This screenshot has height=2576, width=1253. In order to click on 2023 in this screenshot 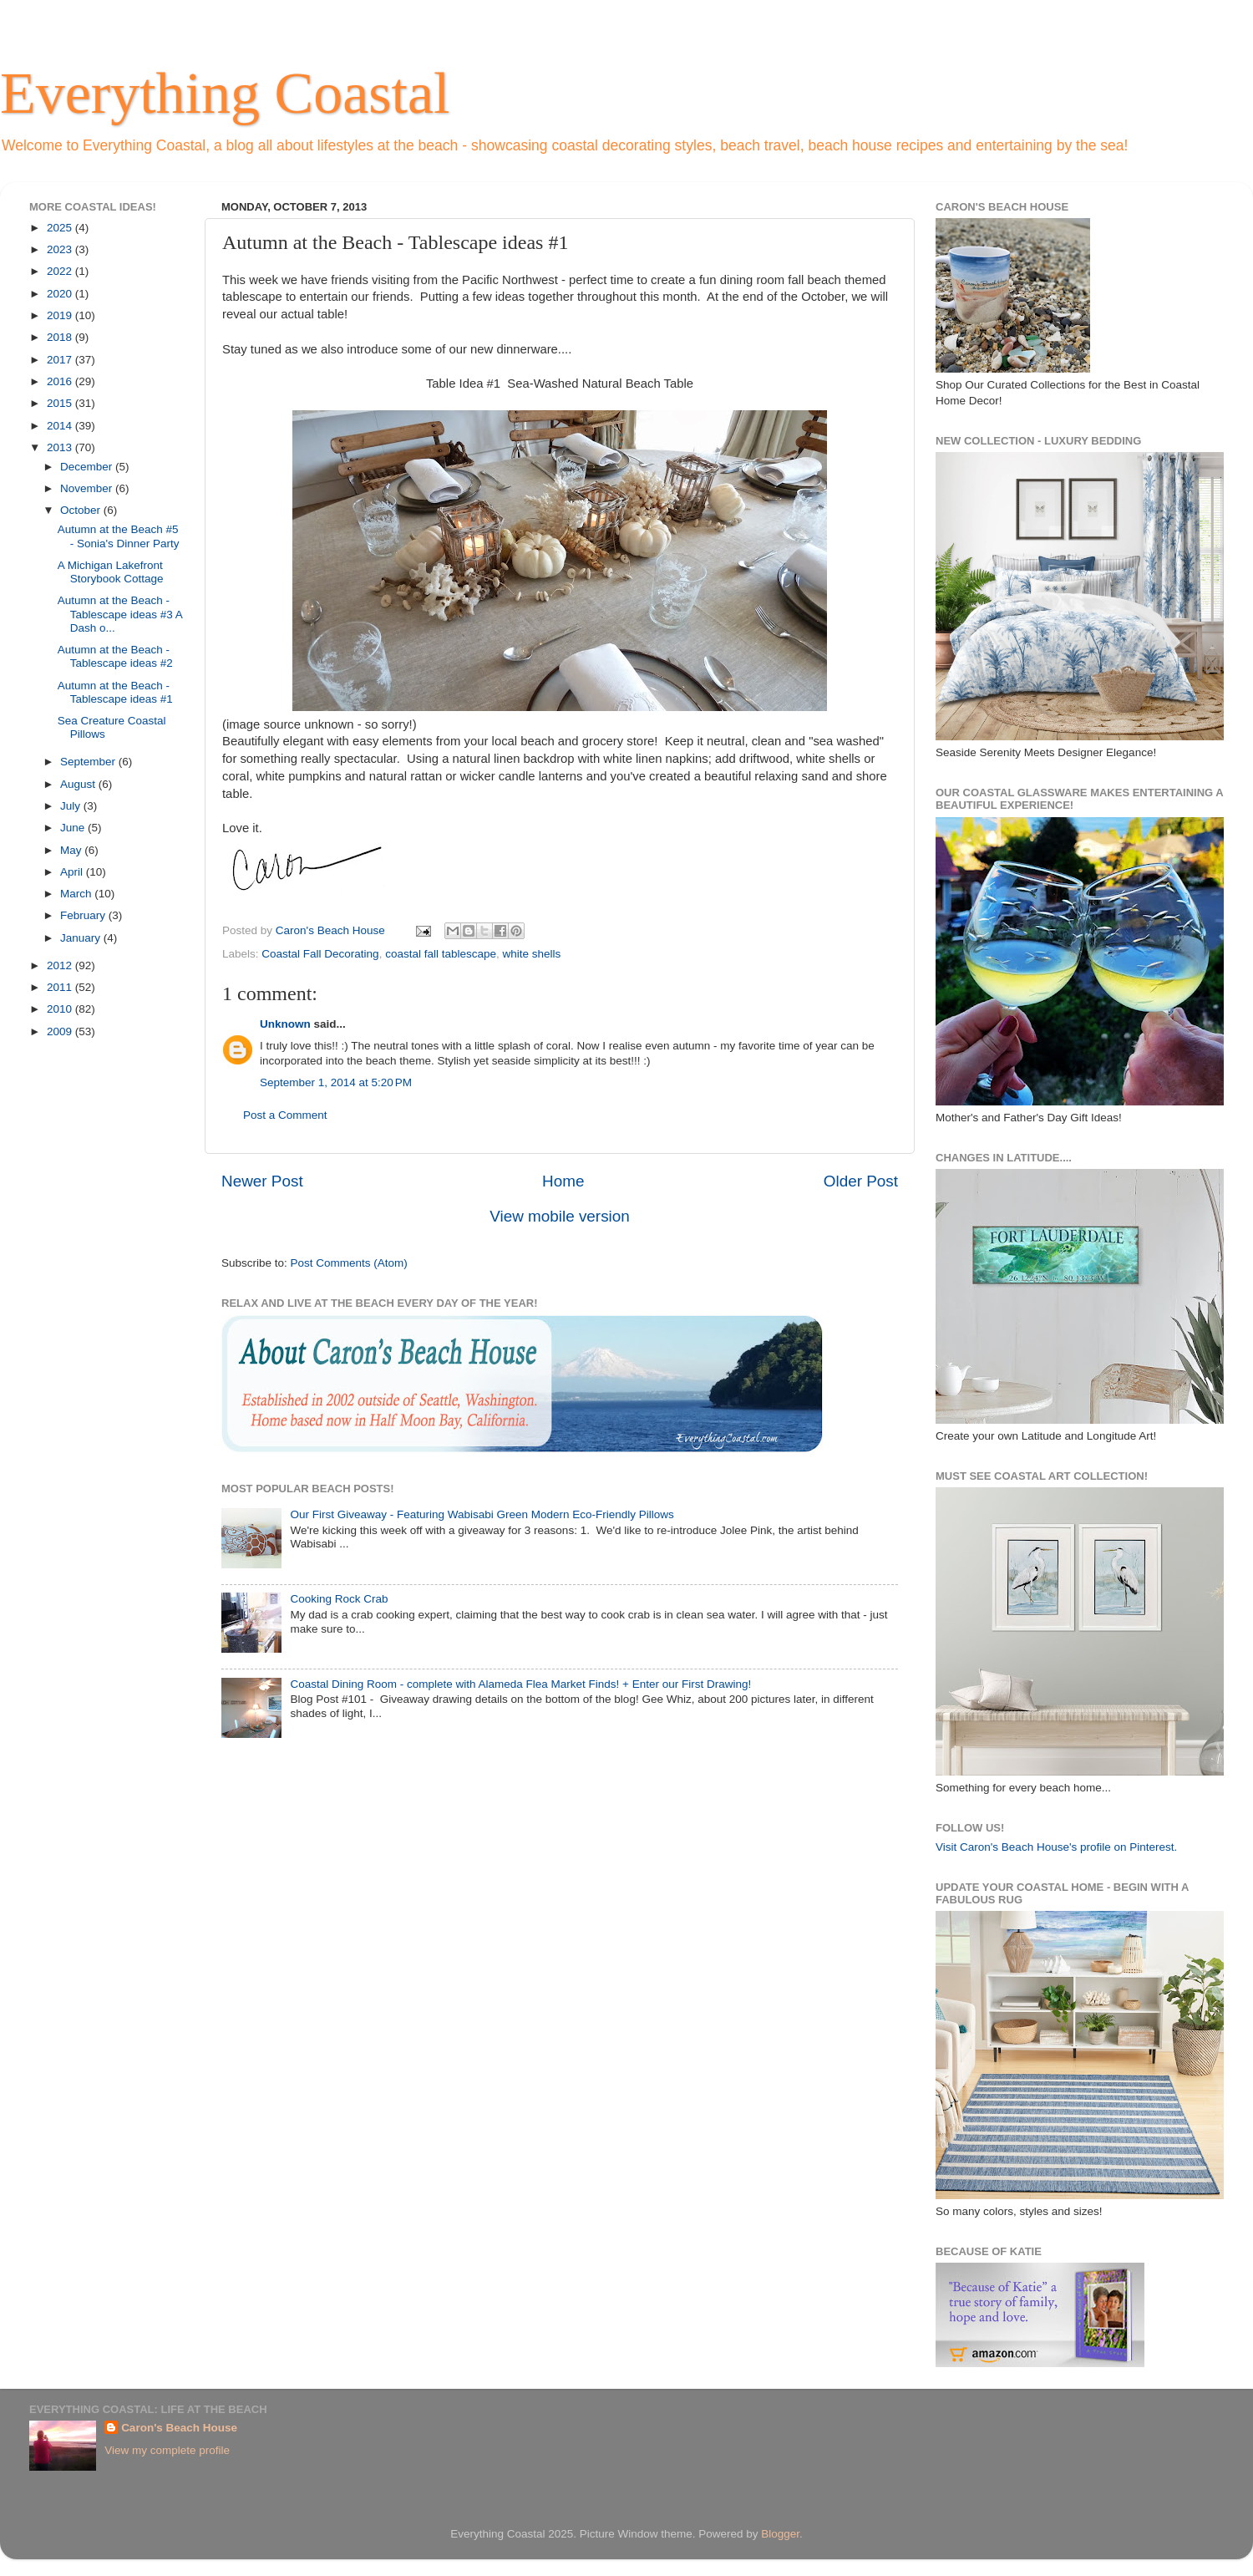, I will do `click(61, 249)`.